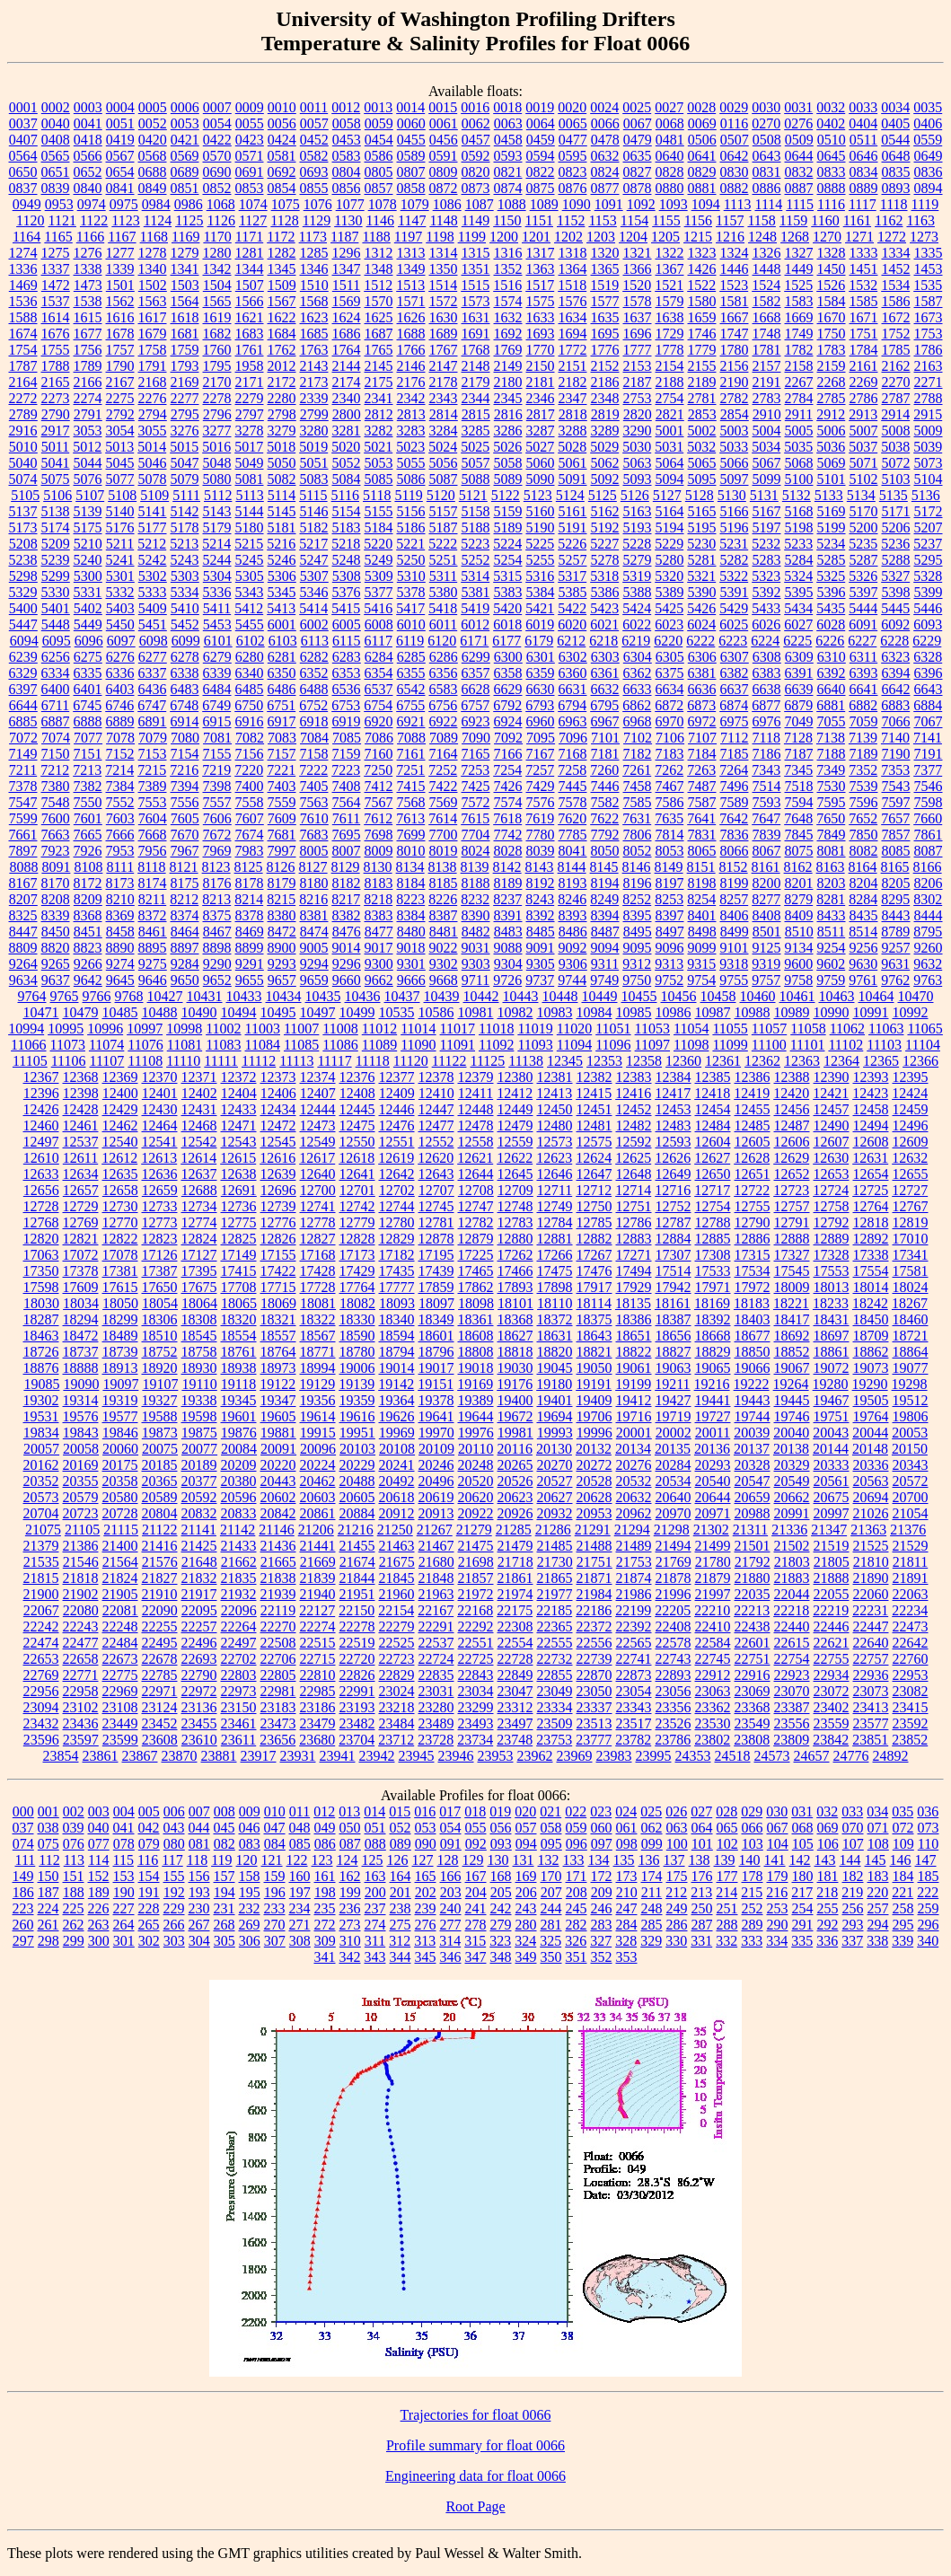 The height and width of the screenshot is (2576, 951). Describe the element at coordinates (896, 349) in the screenshot. I see `1785` at that location.